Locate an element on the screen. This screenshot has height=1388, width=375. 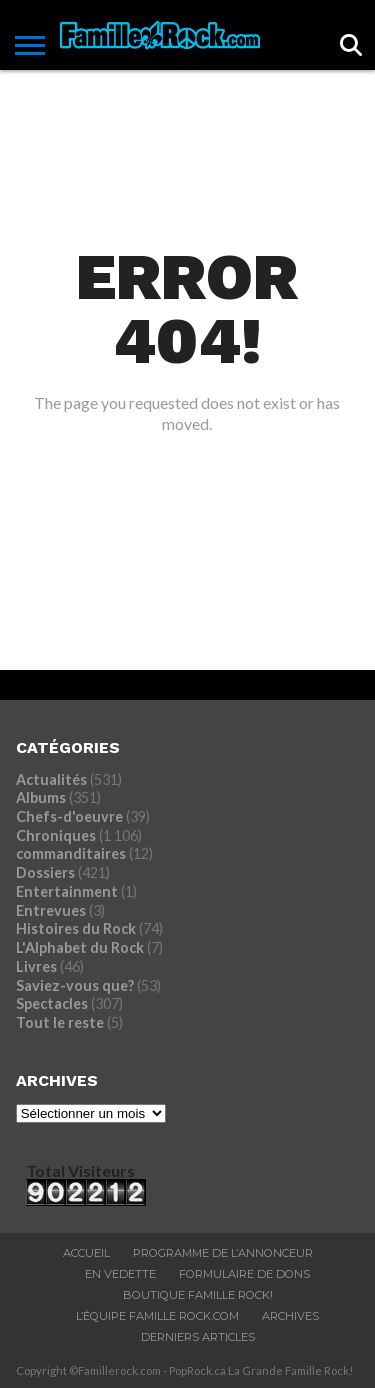
Entrevues is located at coordinates (51, 910).